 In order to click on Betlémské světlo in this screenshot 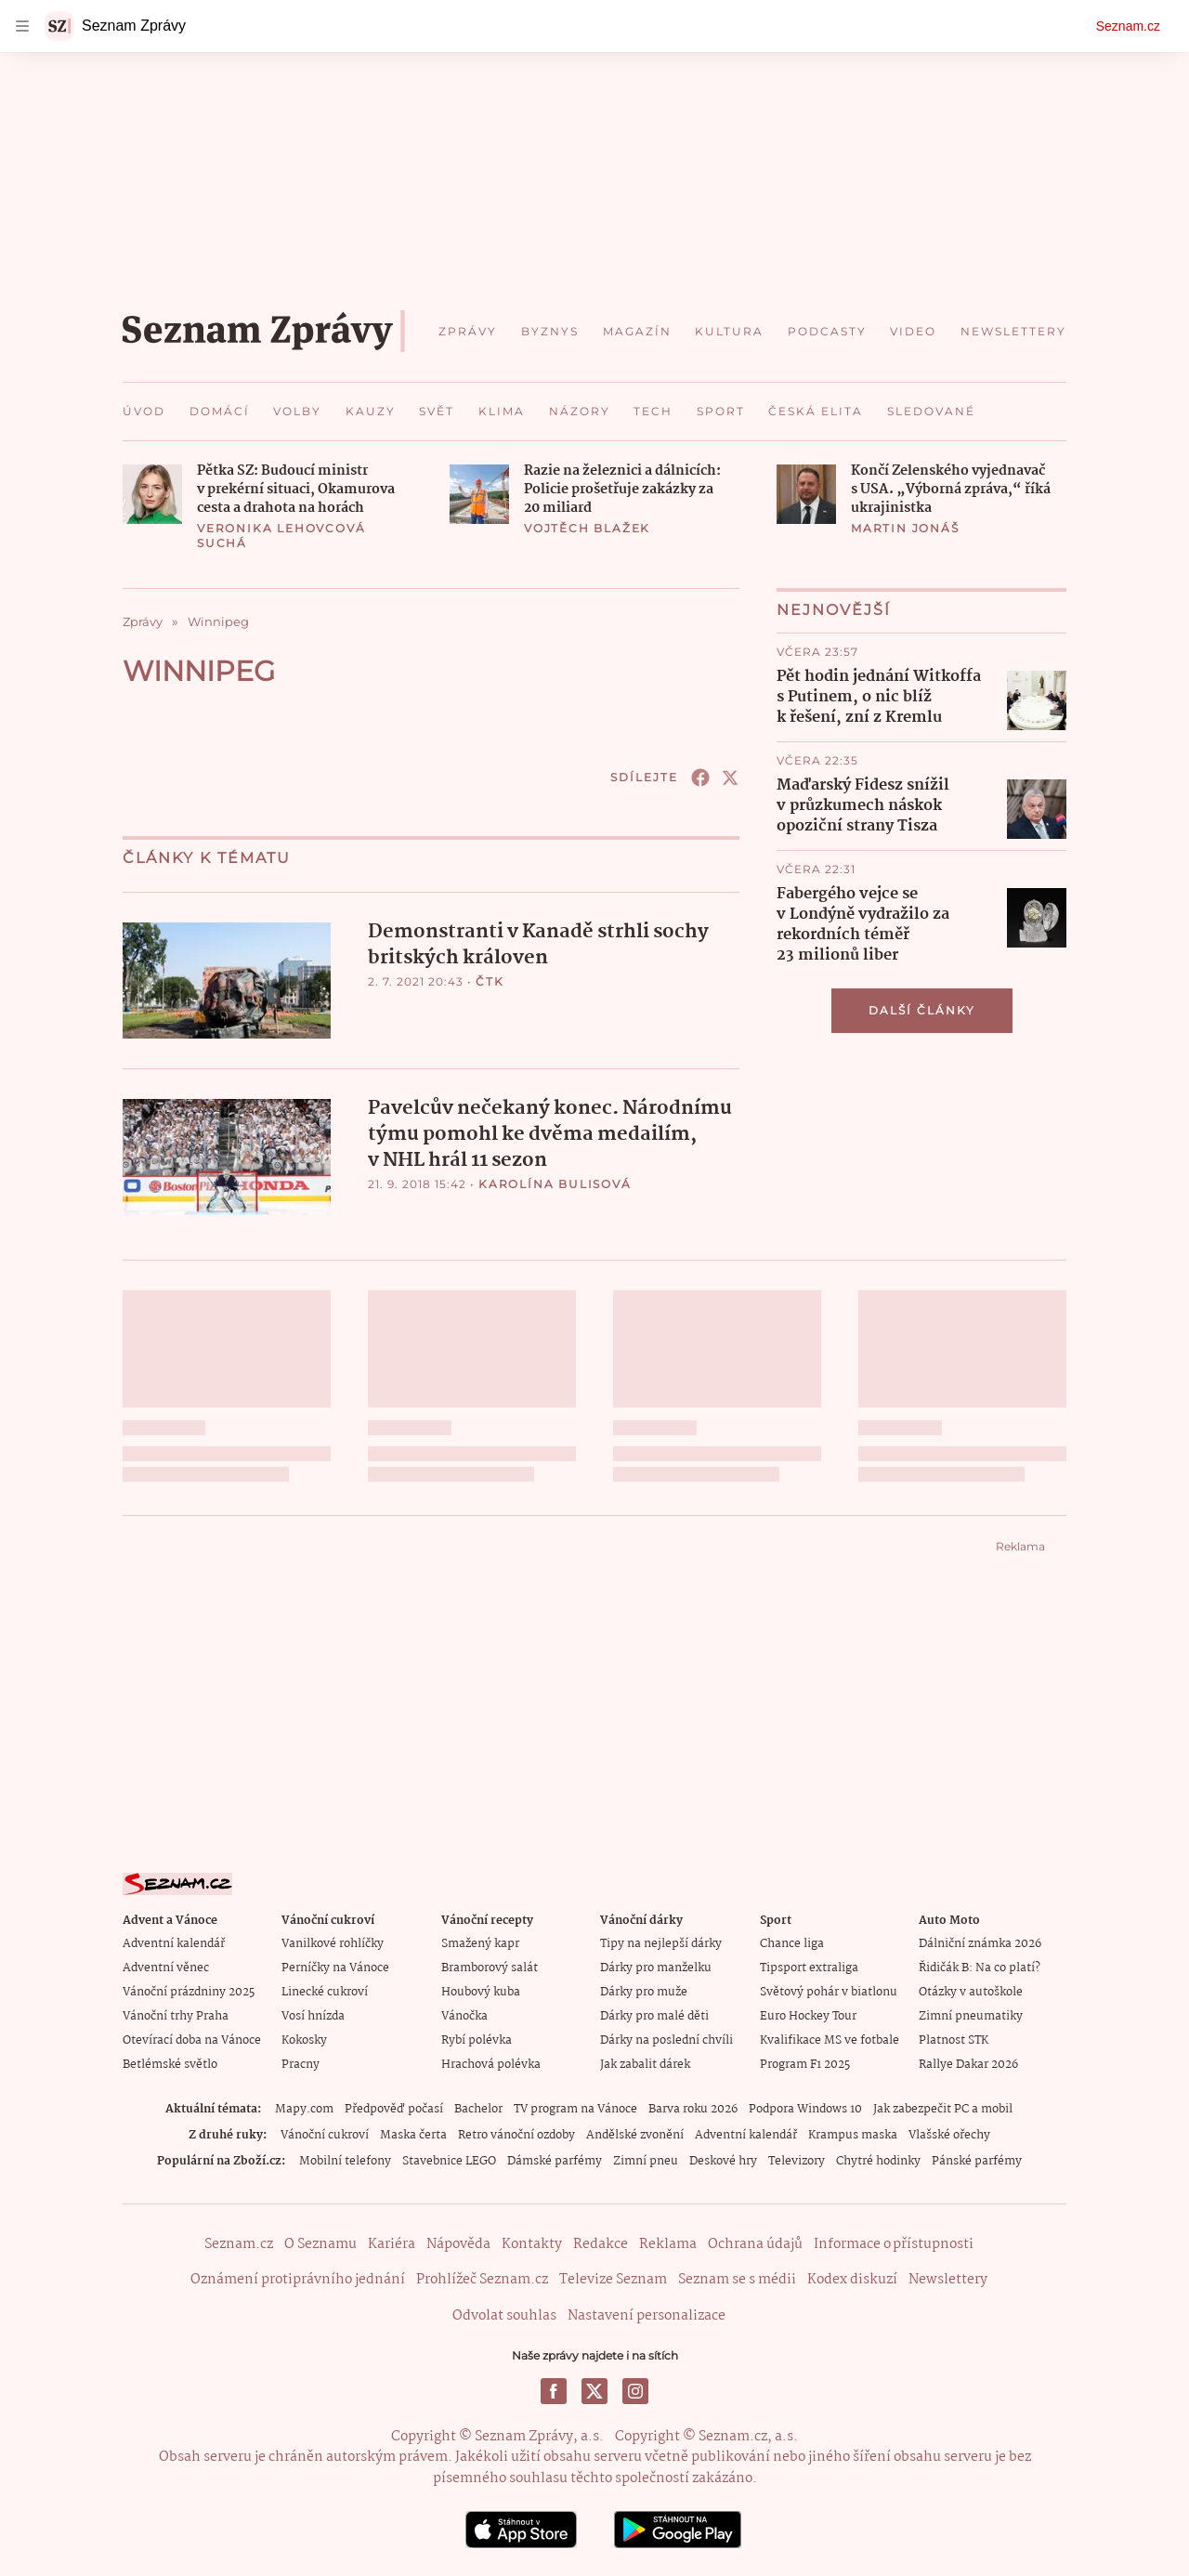, I will do `click(170, 2064)`.